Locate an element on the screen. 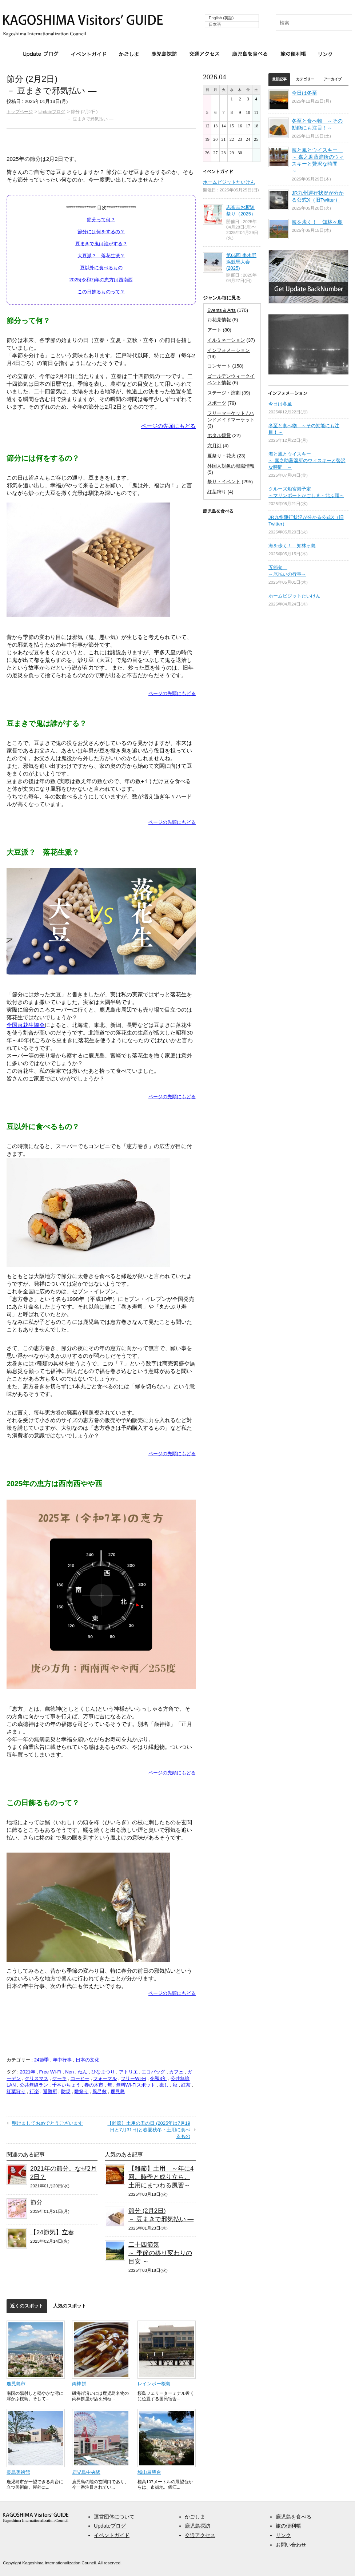  かごしま is located at coordinates (129, 53).